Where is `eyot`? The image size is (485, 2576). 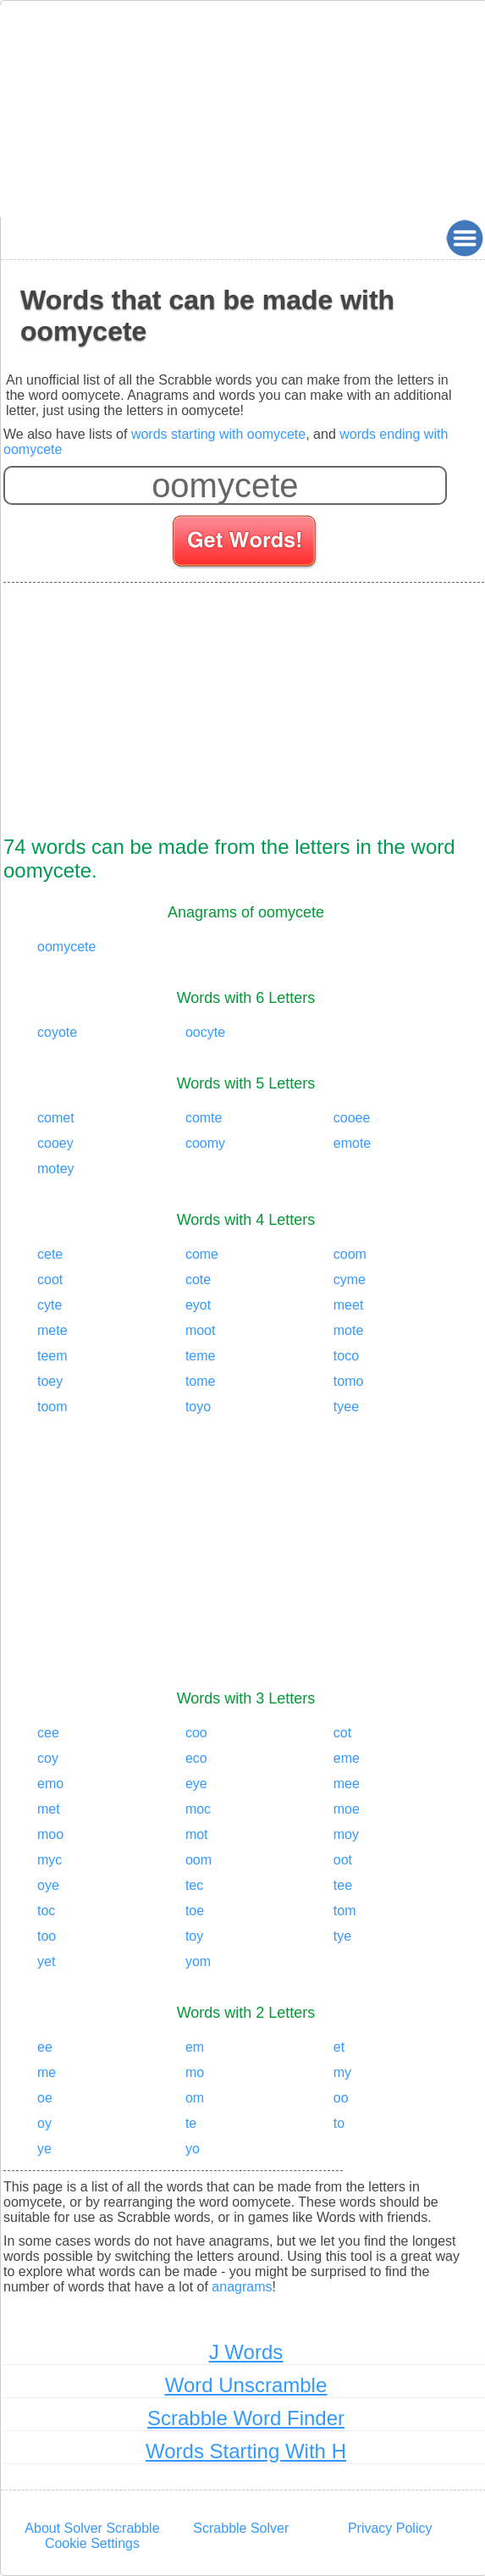
eyot is located at coordinates (198, 1305).